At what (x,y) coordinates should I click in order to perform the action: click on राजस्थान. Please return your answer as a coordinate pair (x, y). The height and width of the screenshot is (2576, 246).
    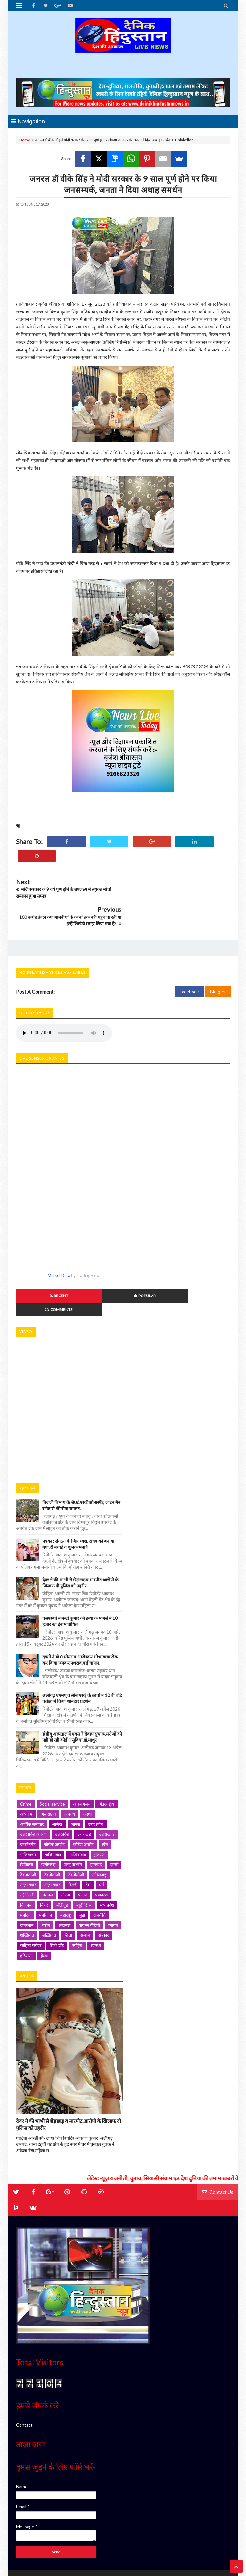
    Looking at the image, I should click on (26, 1883).